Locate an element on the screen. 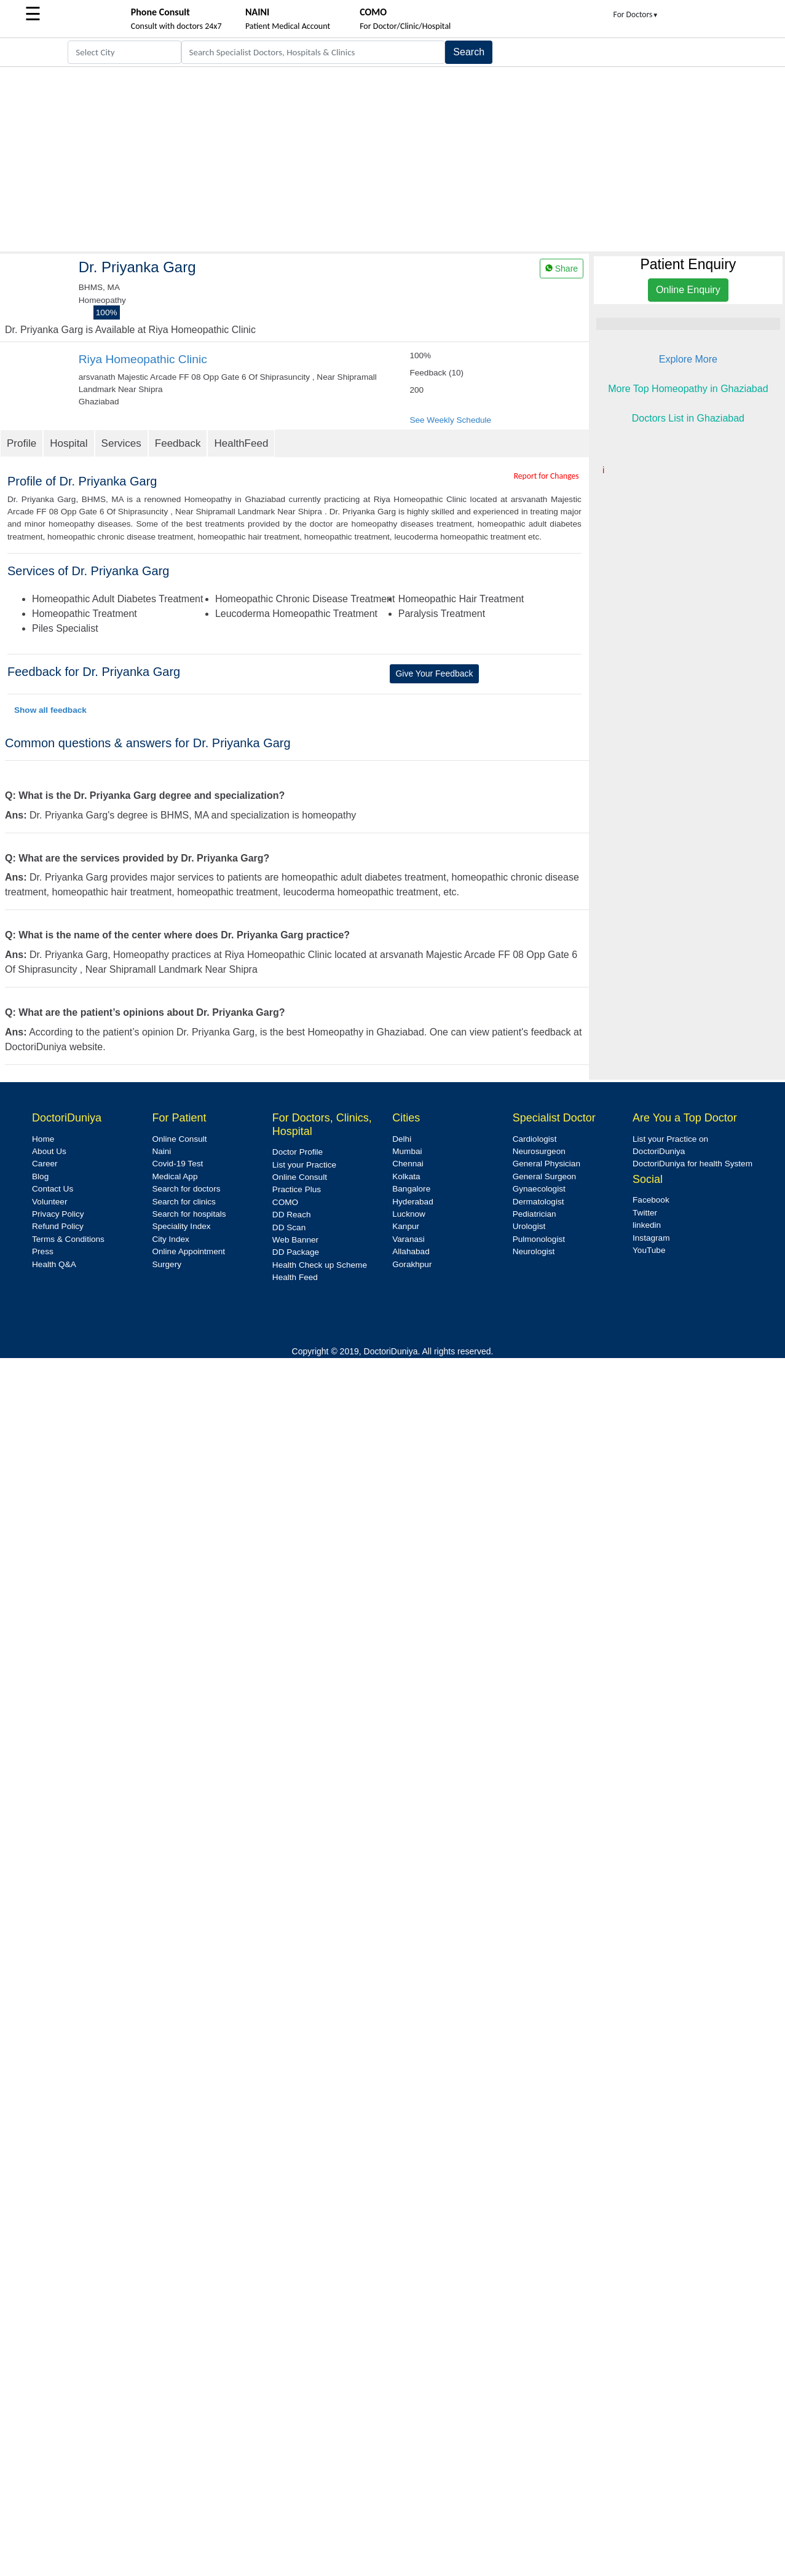 The height and width of the screenshot is (2576, 785). Riya Homeopathic Clinic is located at coordinates (143, 359).